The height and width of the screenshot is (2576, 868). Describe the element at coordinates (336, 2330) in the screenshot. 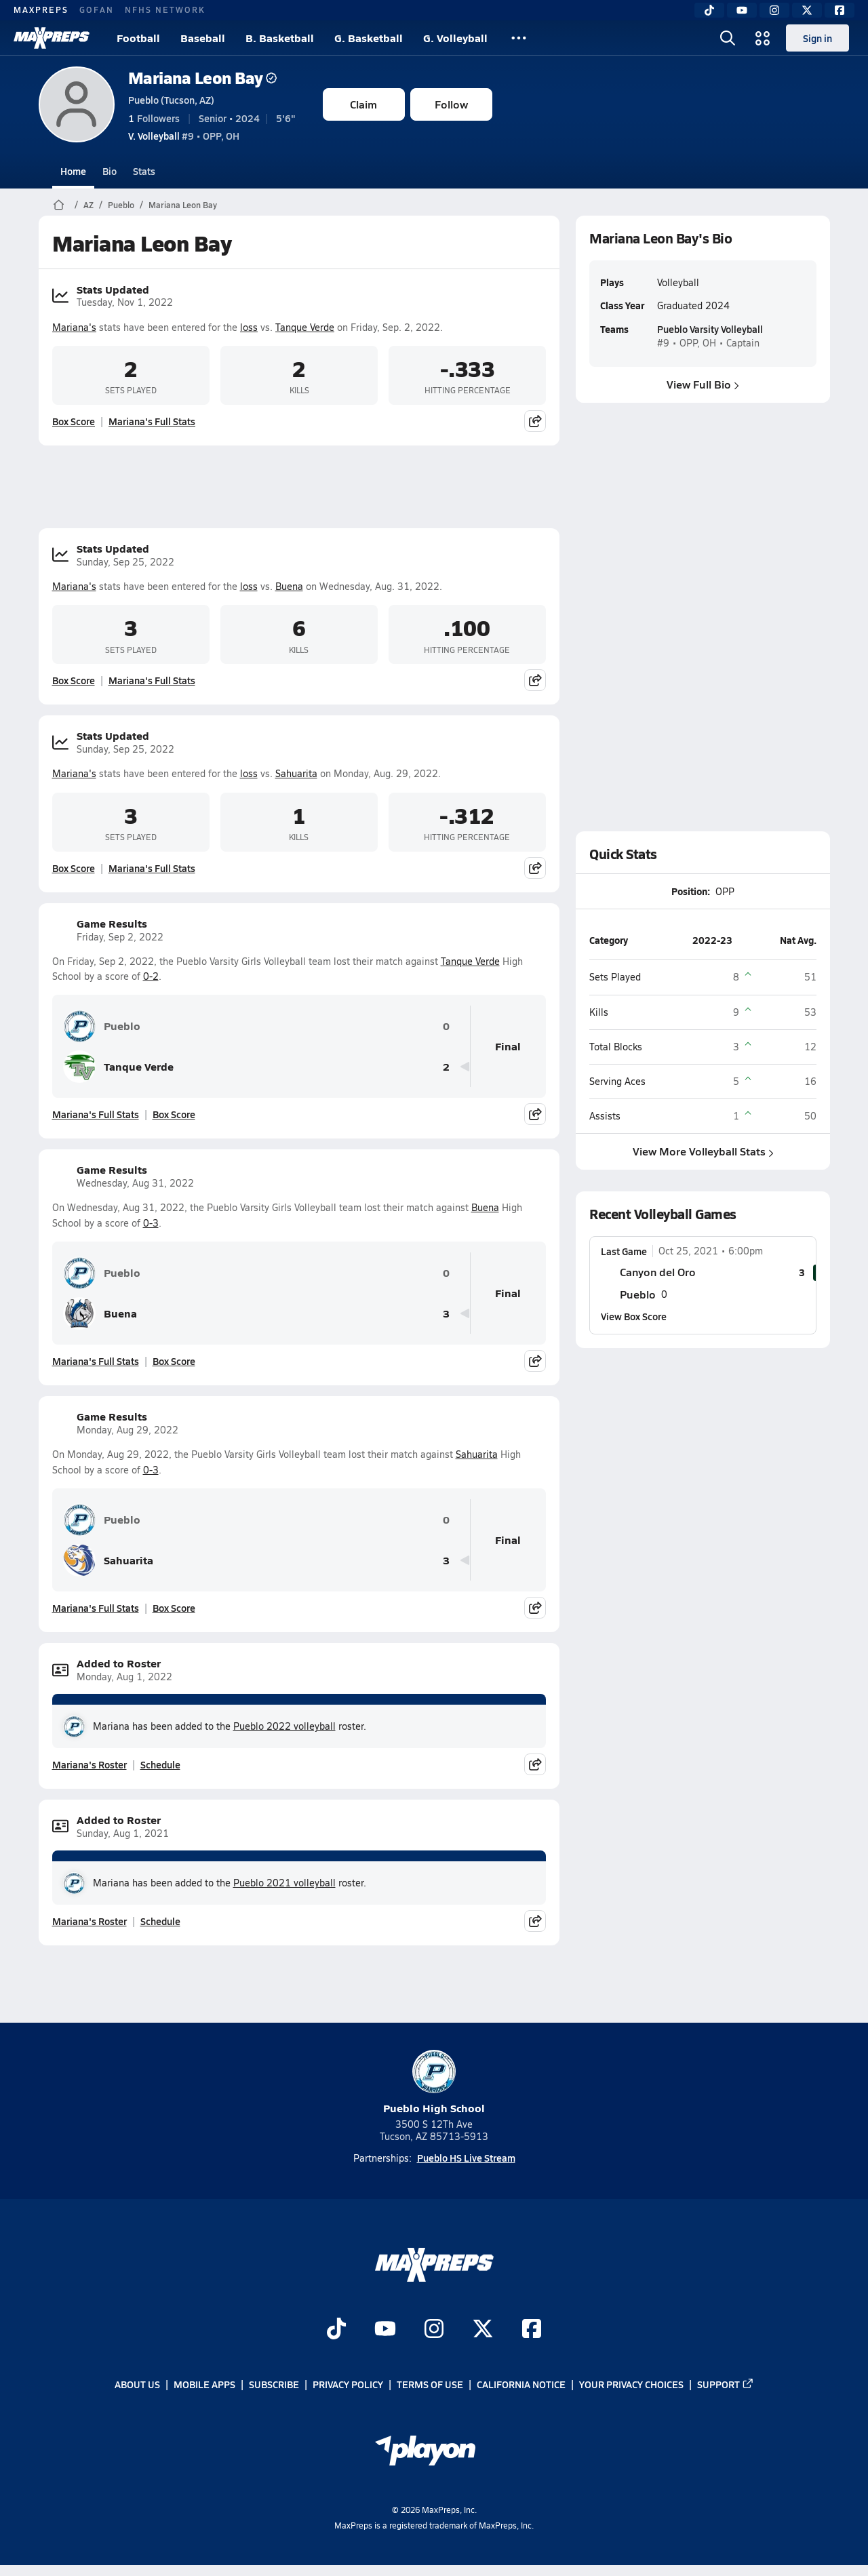

I see `[Go to MaxPreps TikTok page]` at that location.